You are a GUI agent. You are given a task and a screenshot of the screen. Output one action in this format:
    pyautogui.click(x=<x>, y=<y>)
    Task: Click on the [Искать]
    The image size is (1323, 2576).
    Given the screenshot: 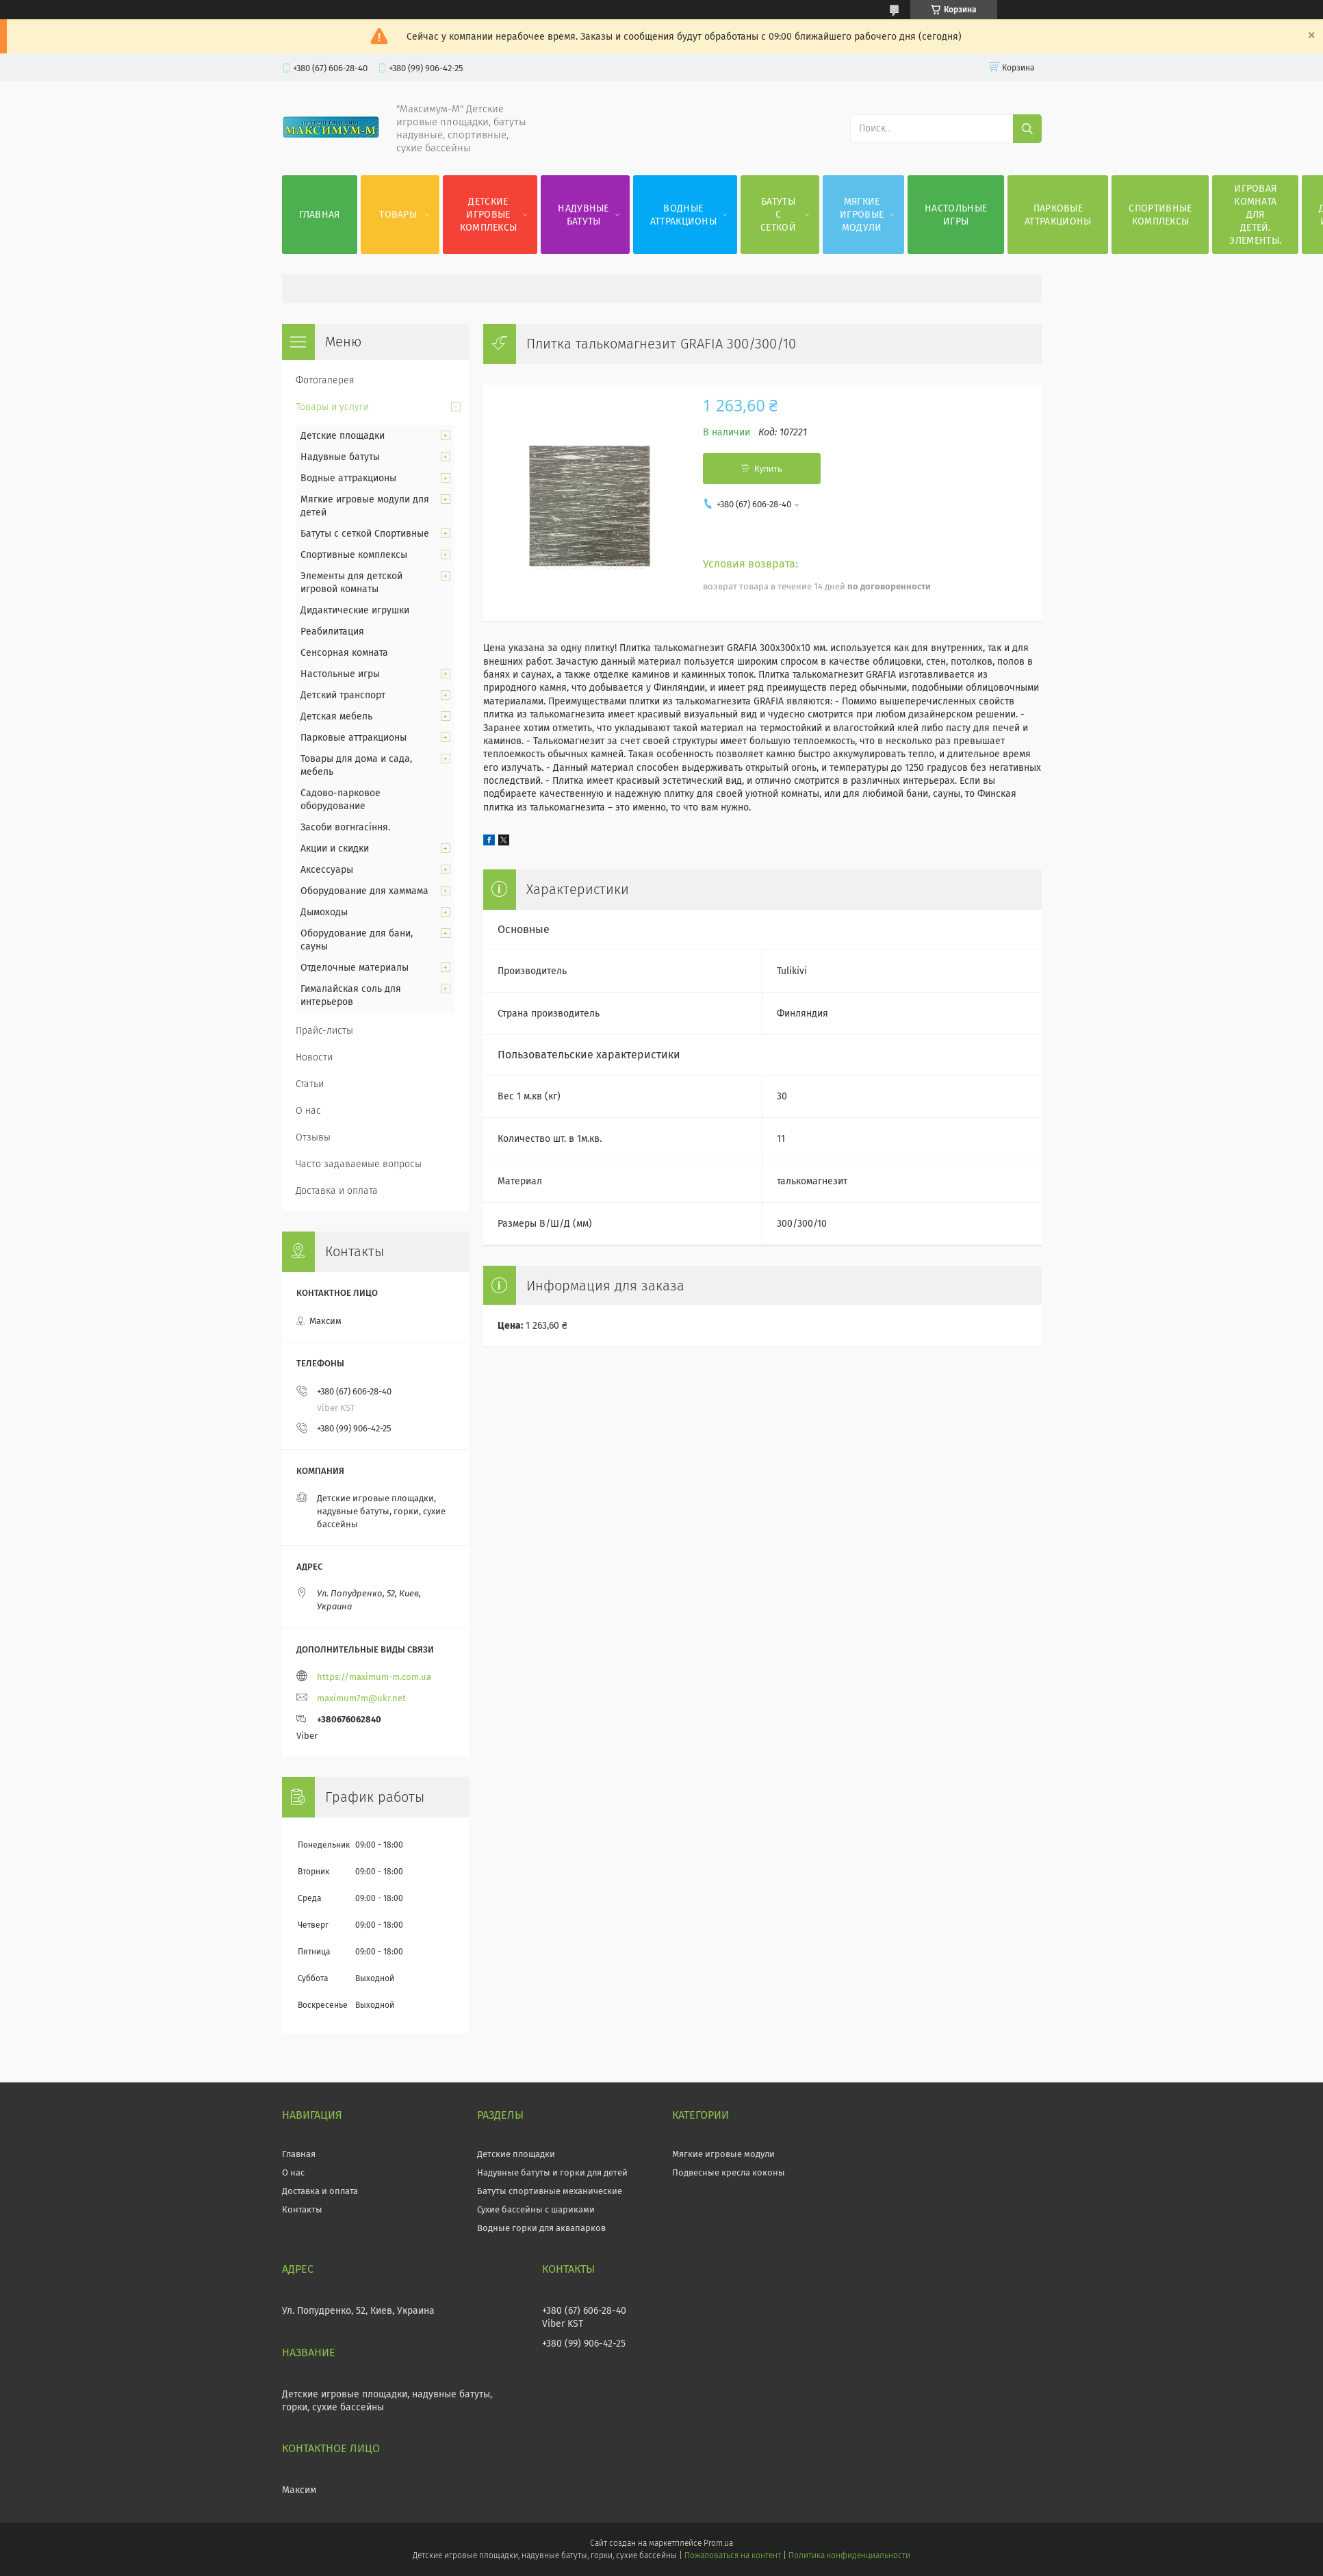 What is the action you would take?
    pyautogui.click(x=1027, y=128)
    